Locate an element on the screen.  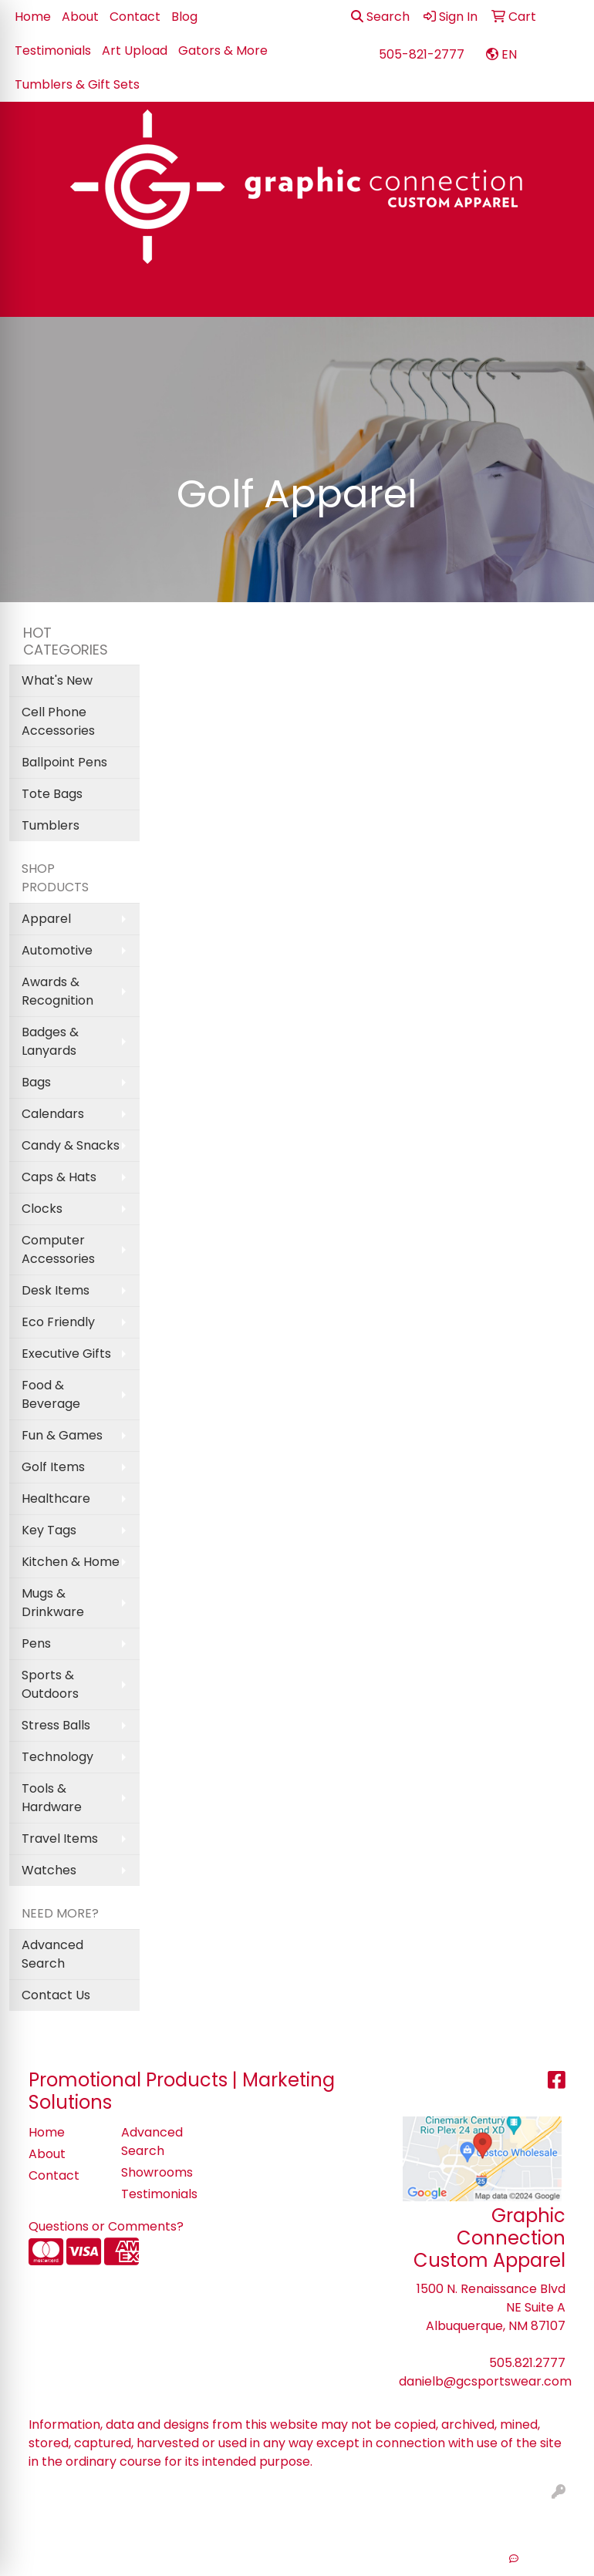
Home is located at coordinates (33, 16).